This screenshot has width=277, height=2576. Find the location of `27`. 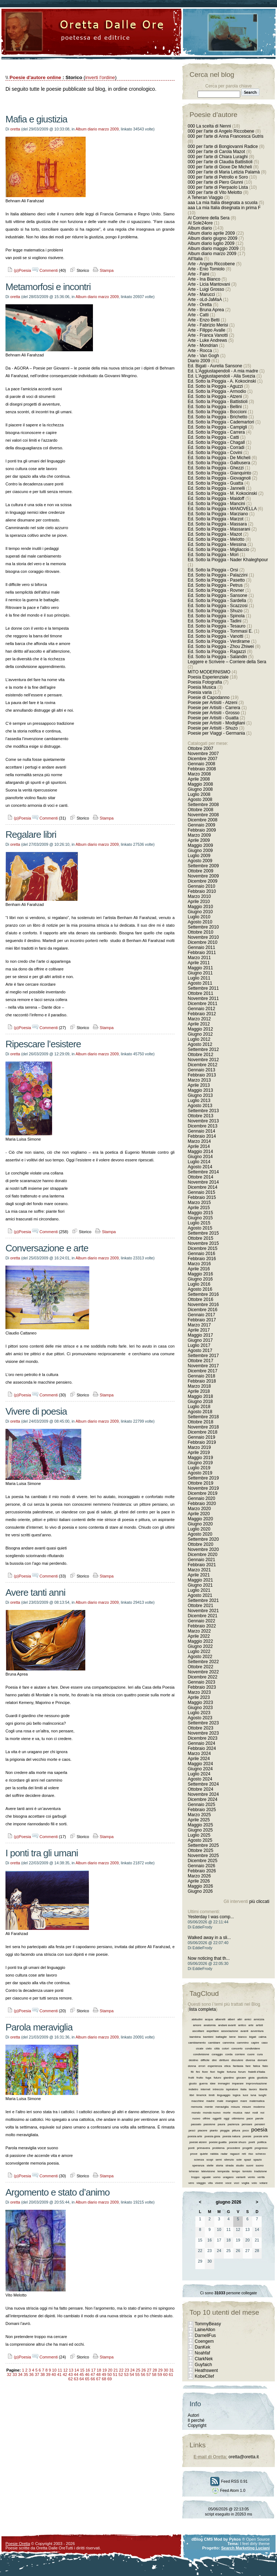

27 is located at coordinates (149, 2370).